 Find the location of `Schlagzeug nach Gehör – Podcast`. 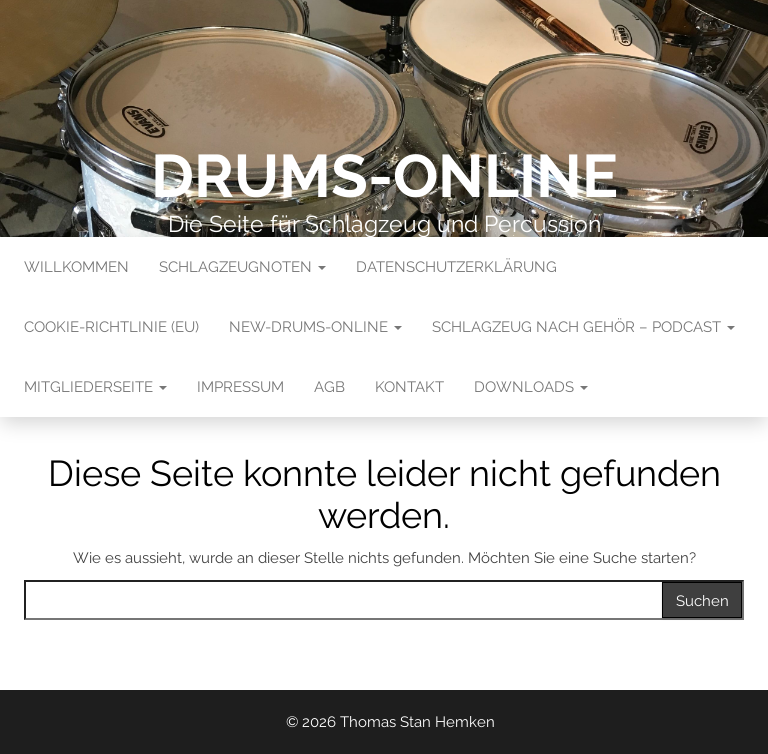

Schlagzeug nach Gehör – Podcast is located at coordinates (583, 327).